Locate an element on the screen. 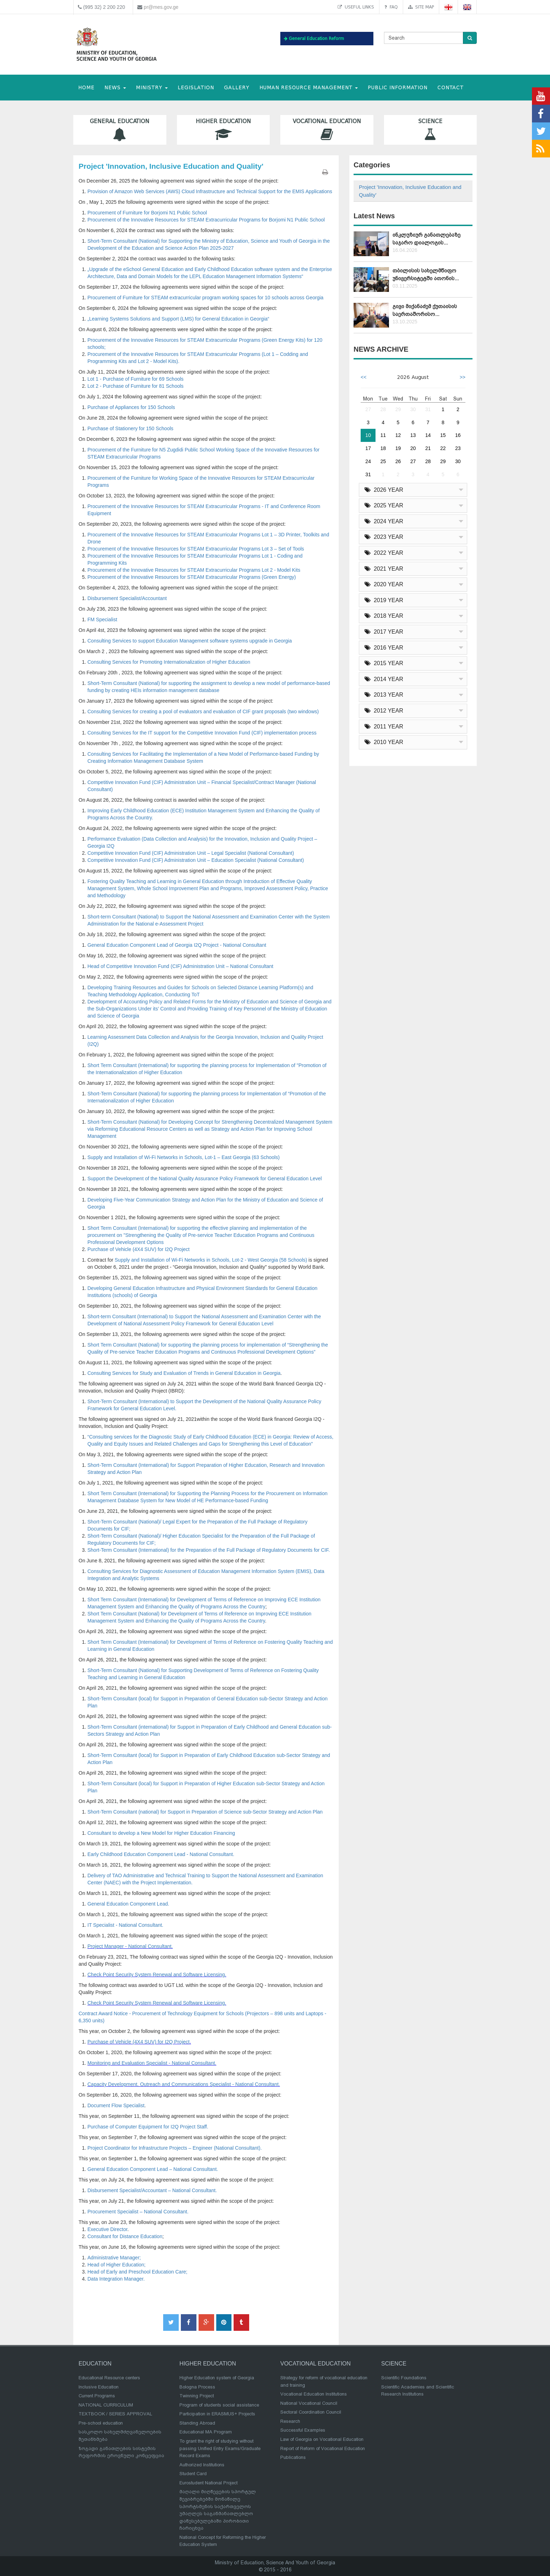  Successful Examples is located at coordinates (302, 2430).